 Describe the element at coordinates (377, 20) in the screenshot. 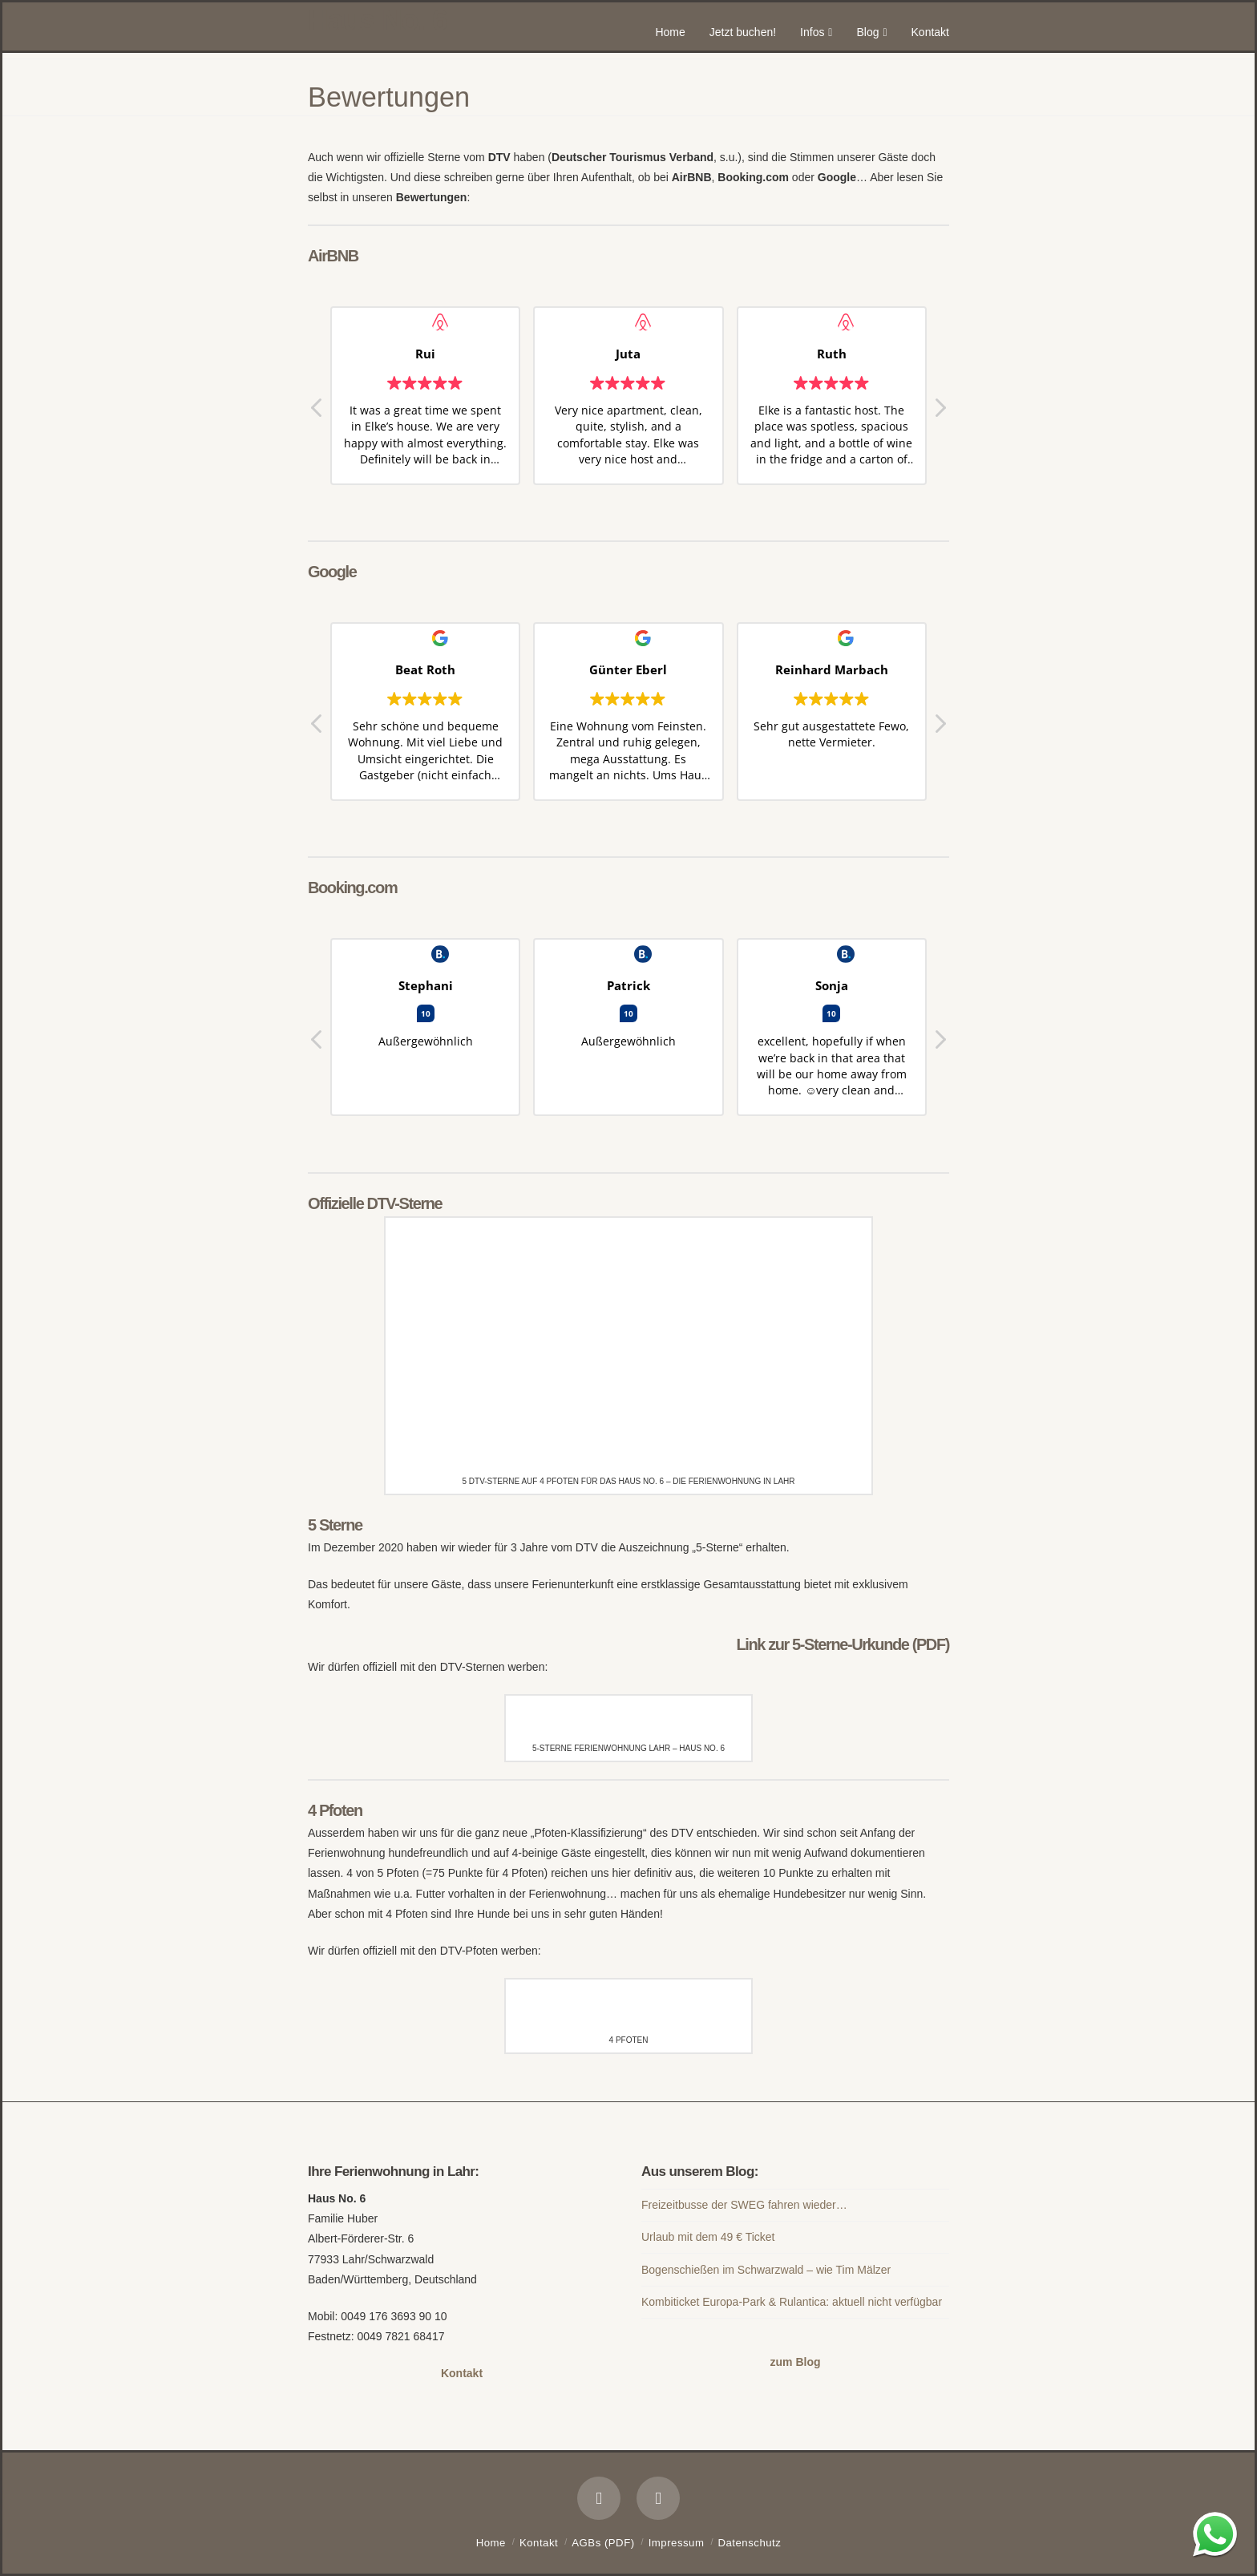

I see `Haus No. 6` at that location.